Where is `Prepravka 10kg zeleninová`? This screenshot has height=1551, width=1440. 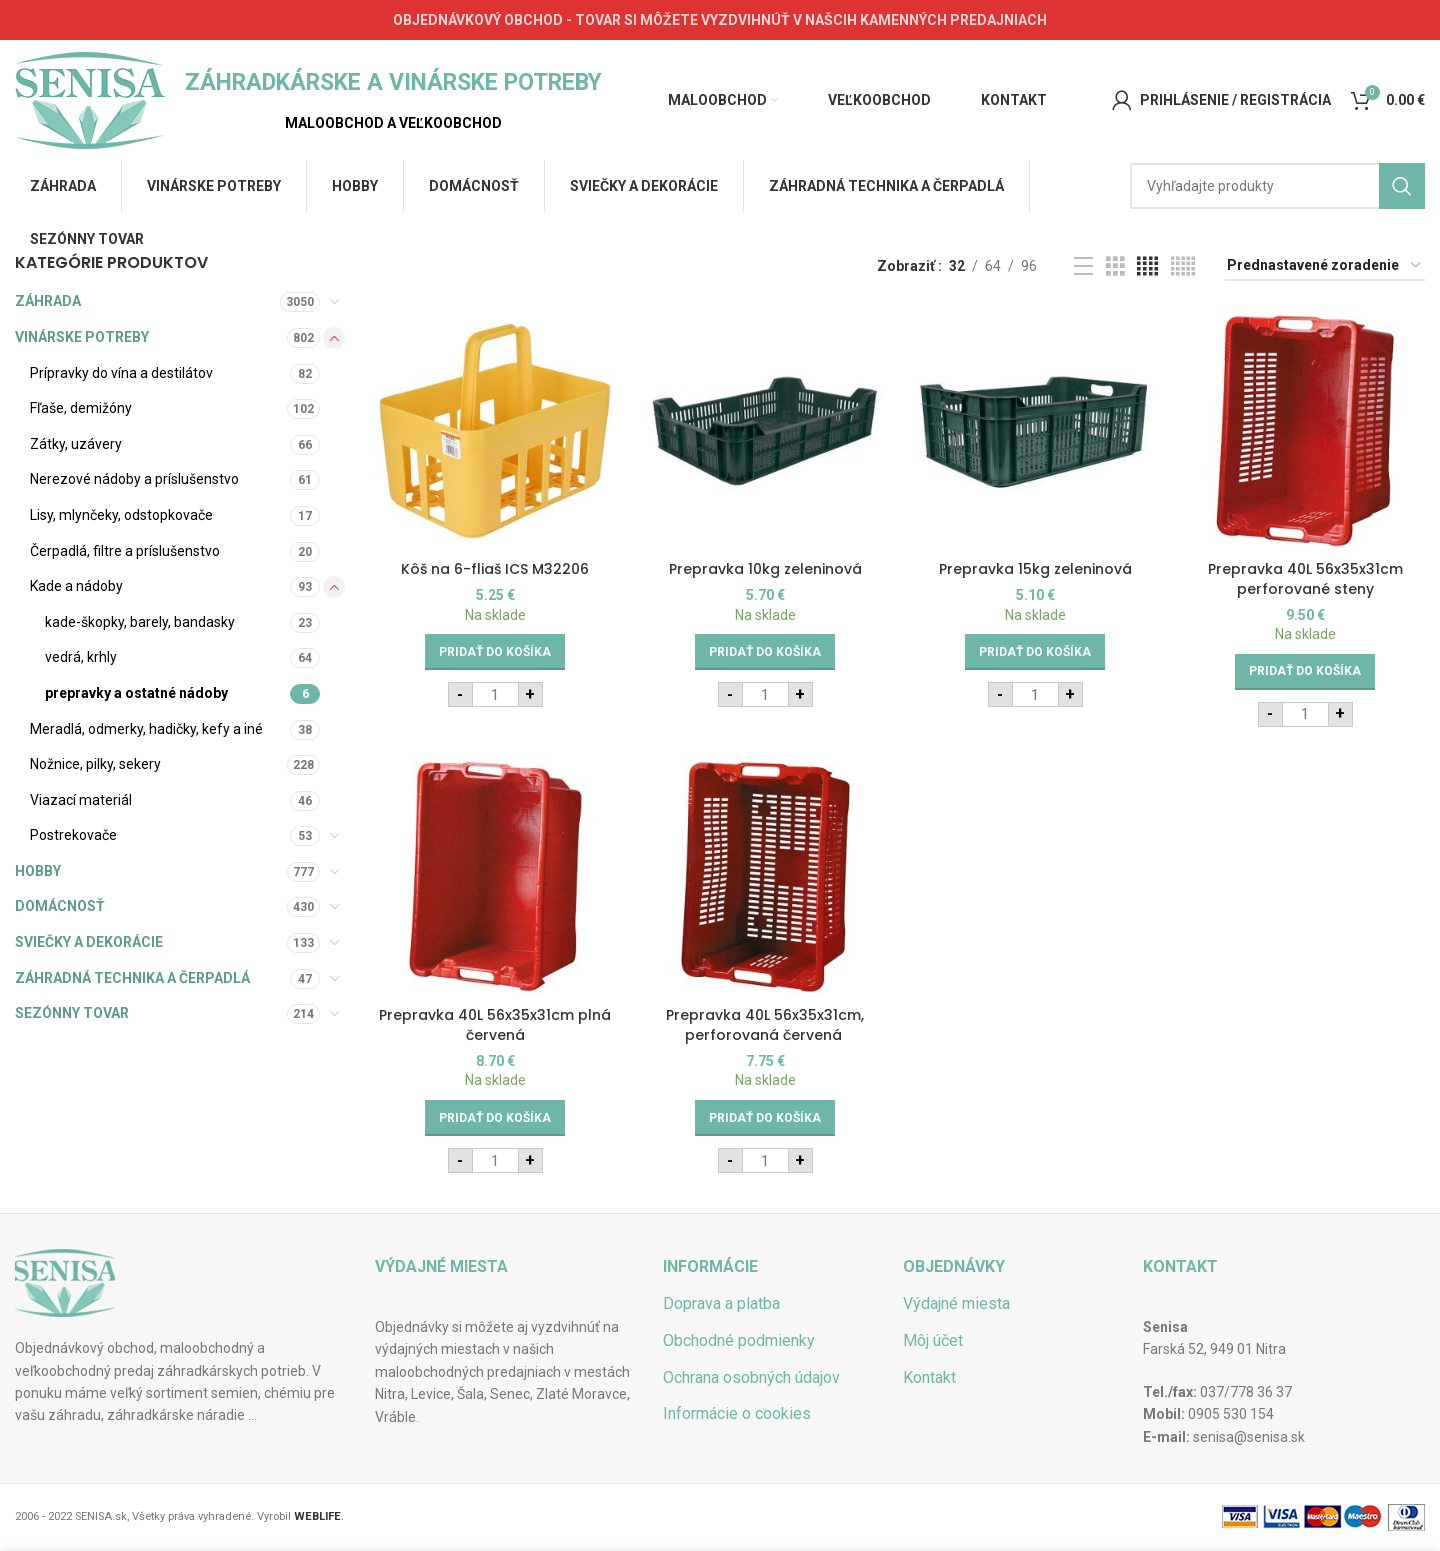 Prepravka 10kg zeleninová is located at coordinates (765, 569).